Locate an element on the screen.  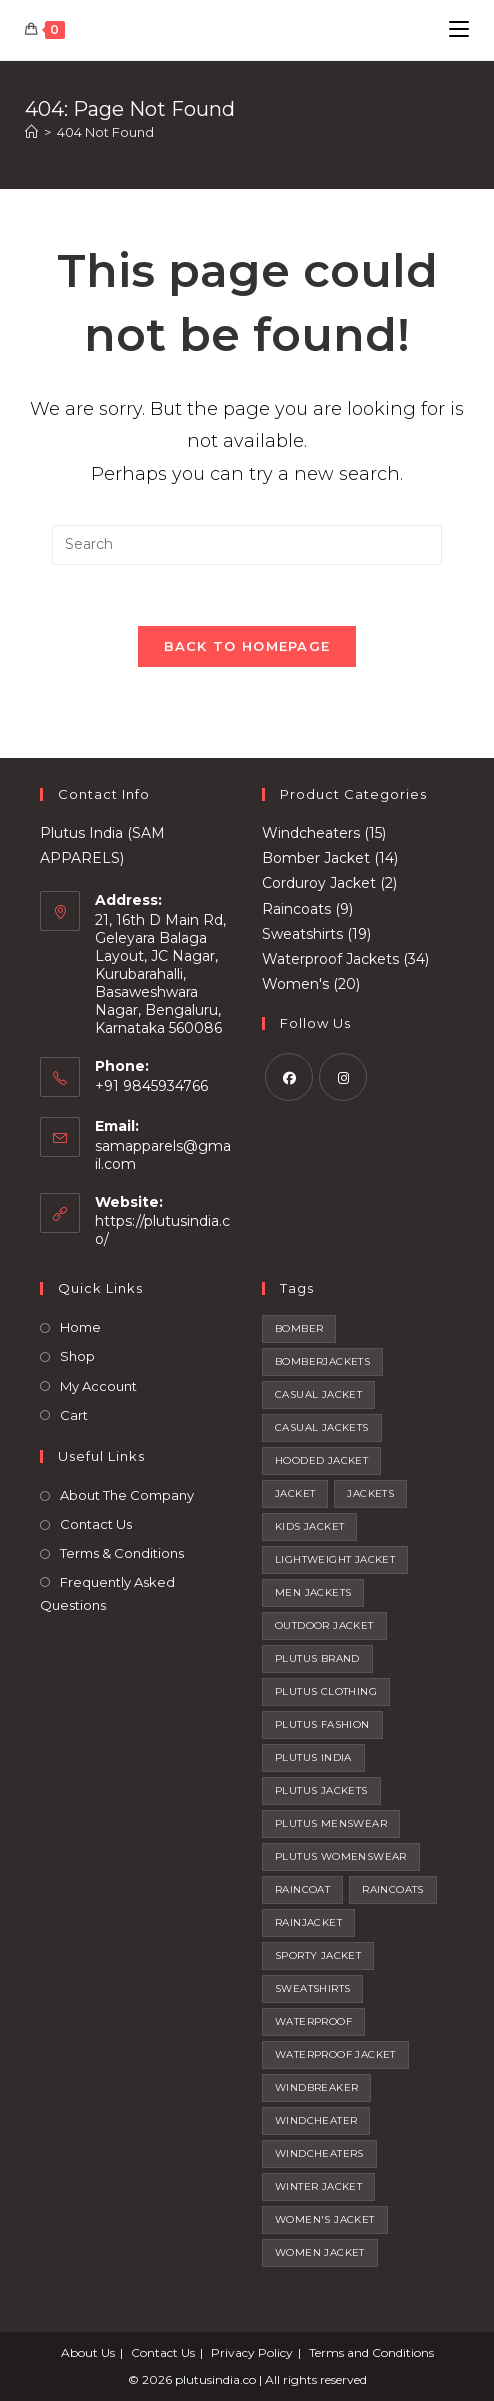
bomber [bomber (4 products)] is located at coordinates (299, 1328).